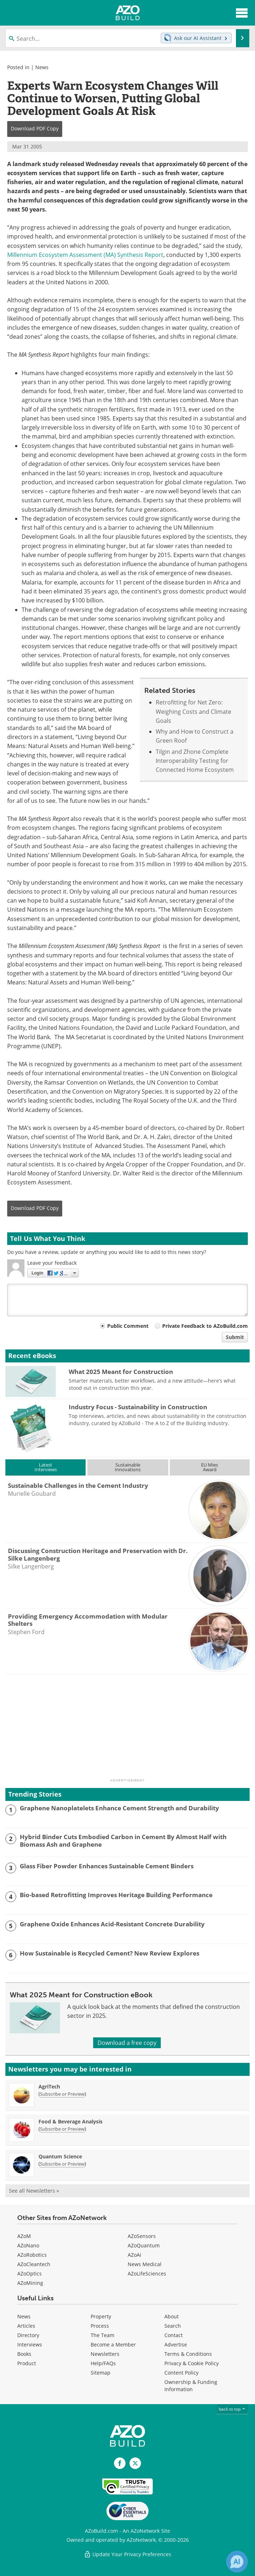 This screenshot has width=255, height=2576. Describe the element at coordinates (24, 2236) in the screenshot. I see `AZoM` at that location.